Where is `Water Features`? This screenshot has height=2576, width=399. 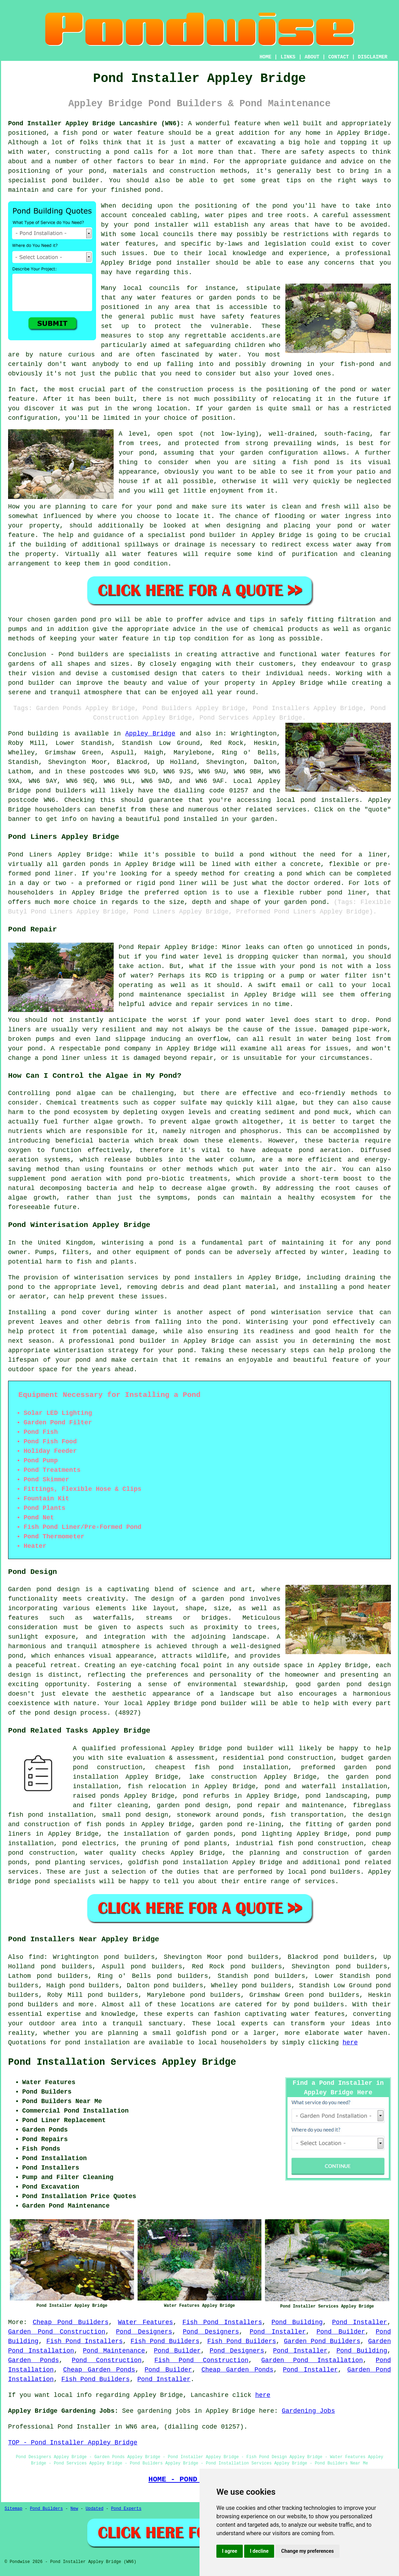
Water Features is located at coordinates (145, 2322).